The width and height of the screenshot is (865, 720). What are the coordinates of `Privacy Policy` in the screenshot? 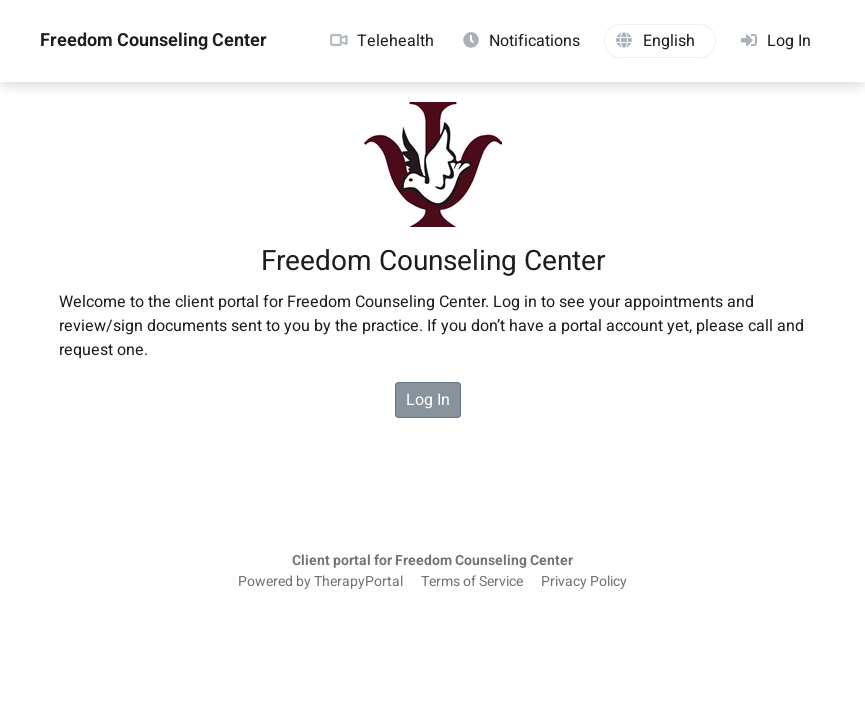 It's located at (584, 582).